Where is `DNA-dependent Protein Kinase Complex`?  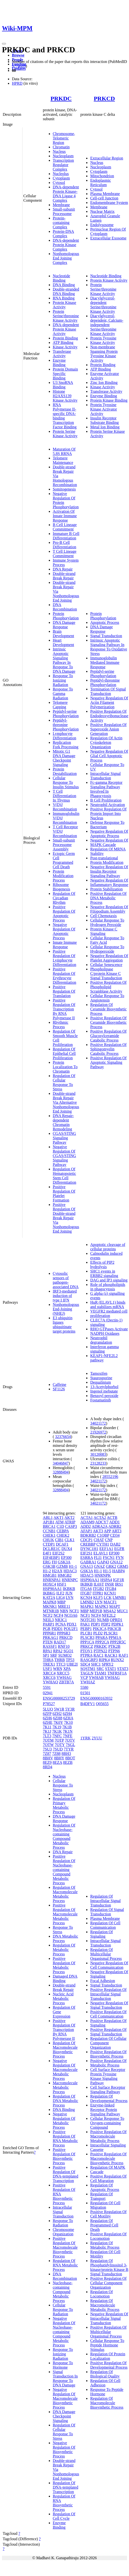
DNA-dependent Protein Kinase Complex is located at coordinates (66, 244).